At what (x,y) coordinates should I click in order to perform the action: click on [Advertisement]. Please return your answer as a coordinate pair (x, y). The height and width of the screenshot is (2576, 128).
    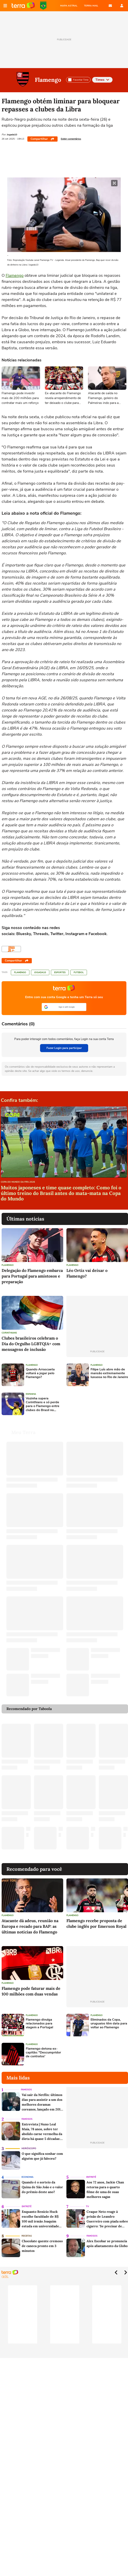
    Looking at the image, I should click on (97, 1404).